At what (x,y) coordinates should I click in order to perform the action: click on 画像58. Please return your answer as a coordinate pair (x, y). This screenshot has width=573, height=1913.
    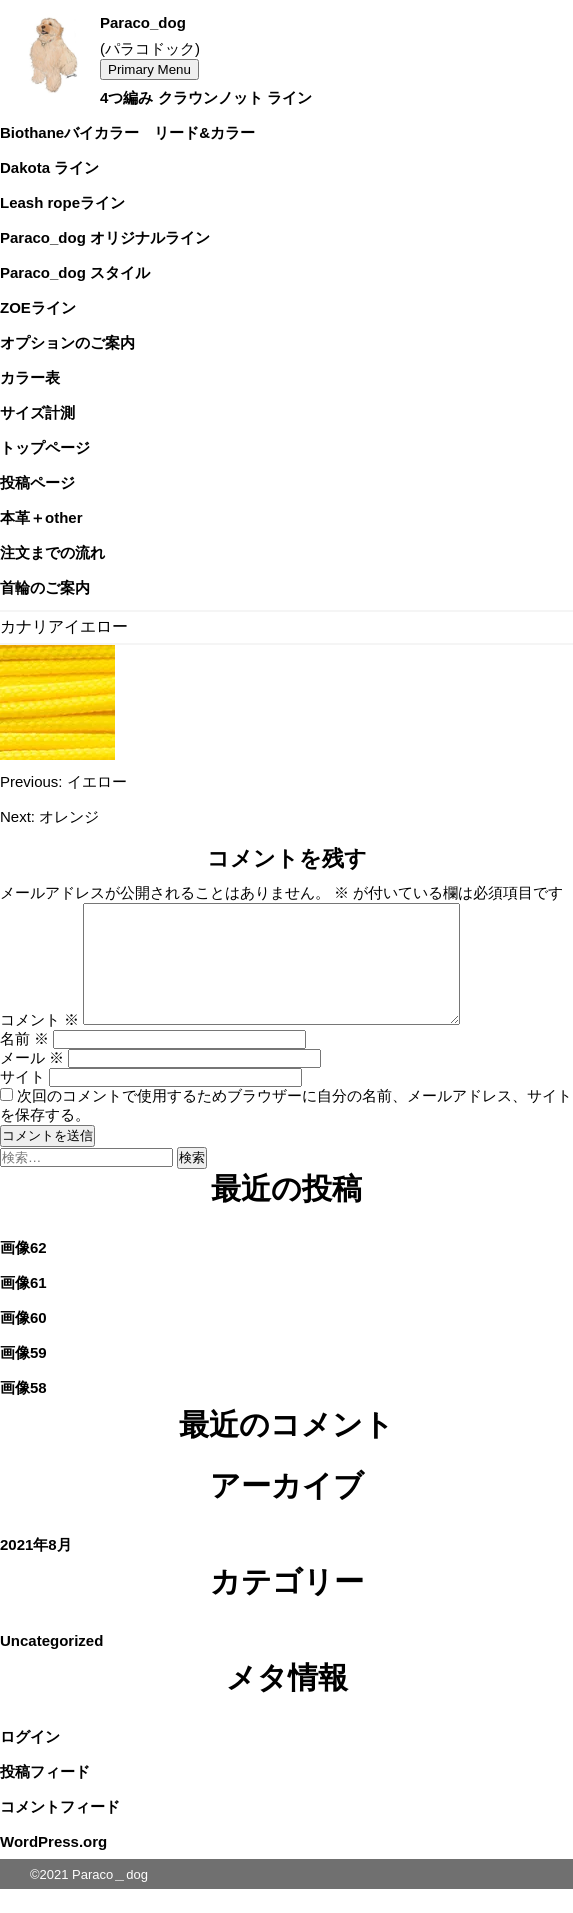
    Looking at the image, I should click on (23, 1411).